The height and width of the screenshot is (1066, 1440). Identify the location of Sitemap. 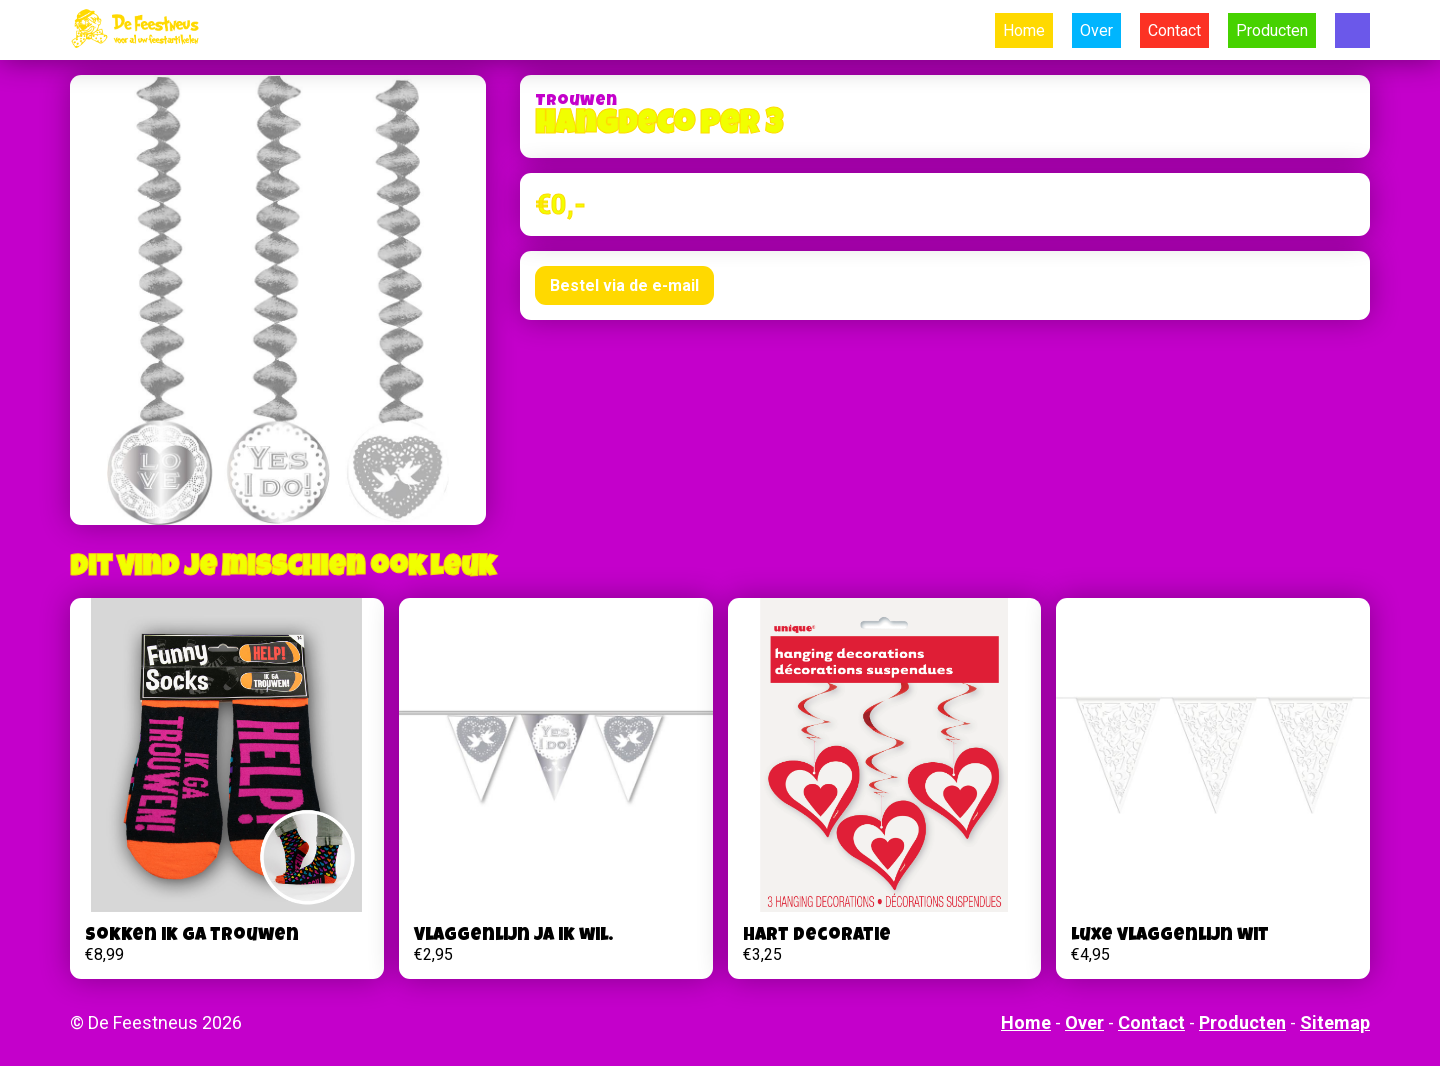
(1335, 1022).